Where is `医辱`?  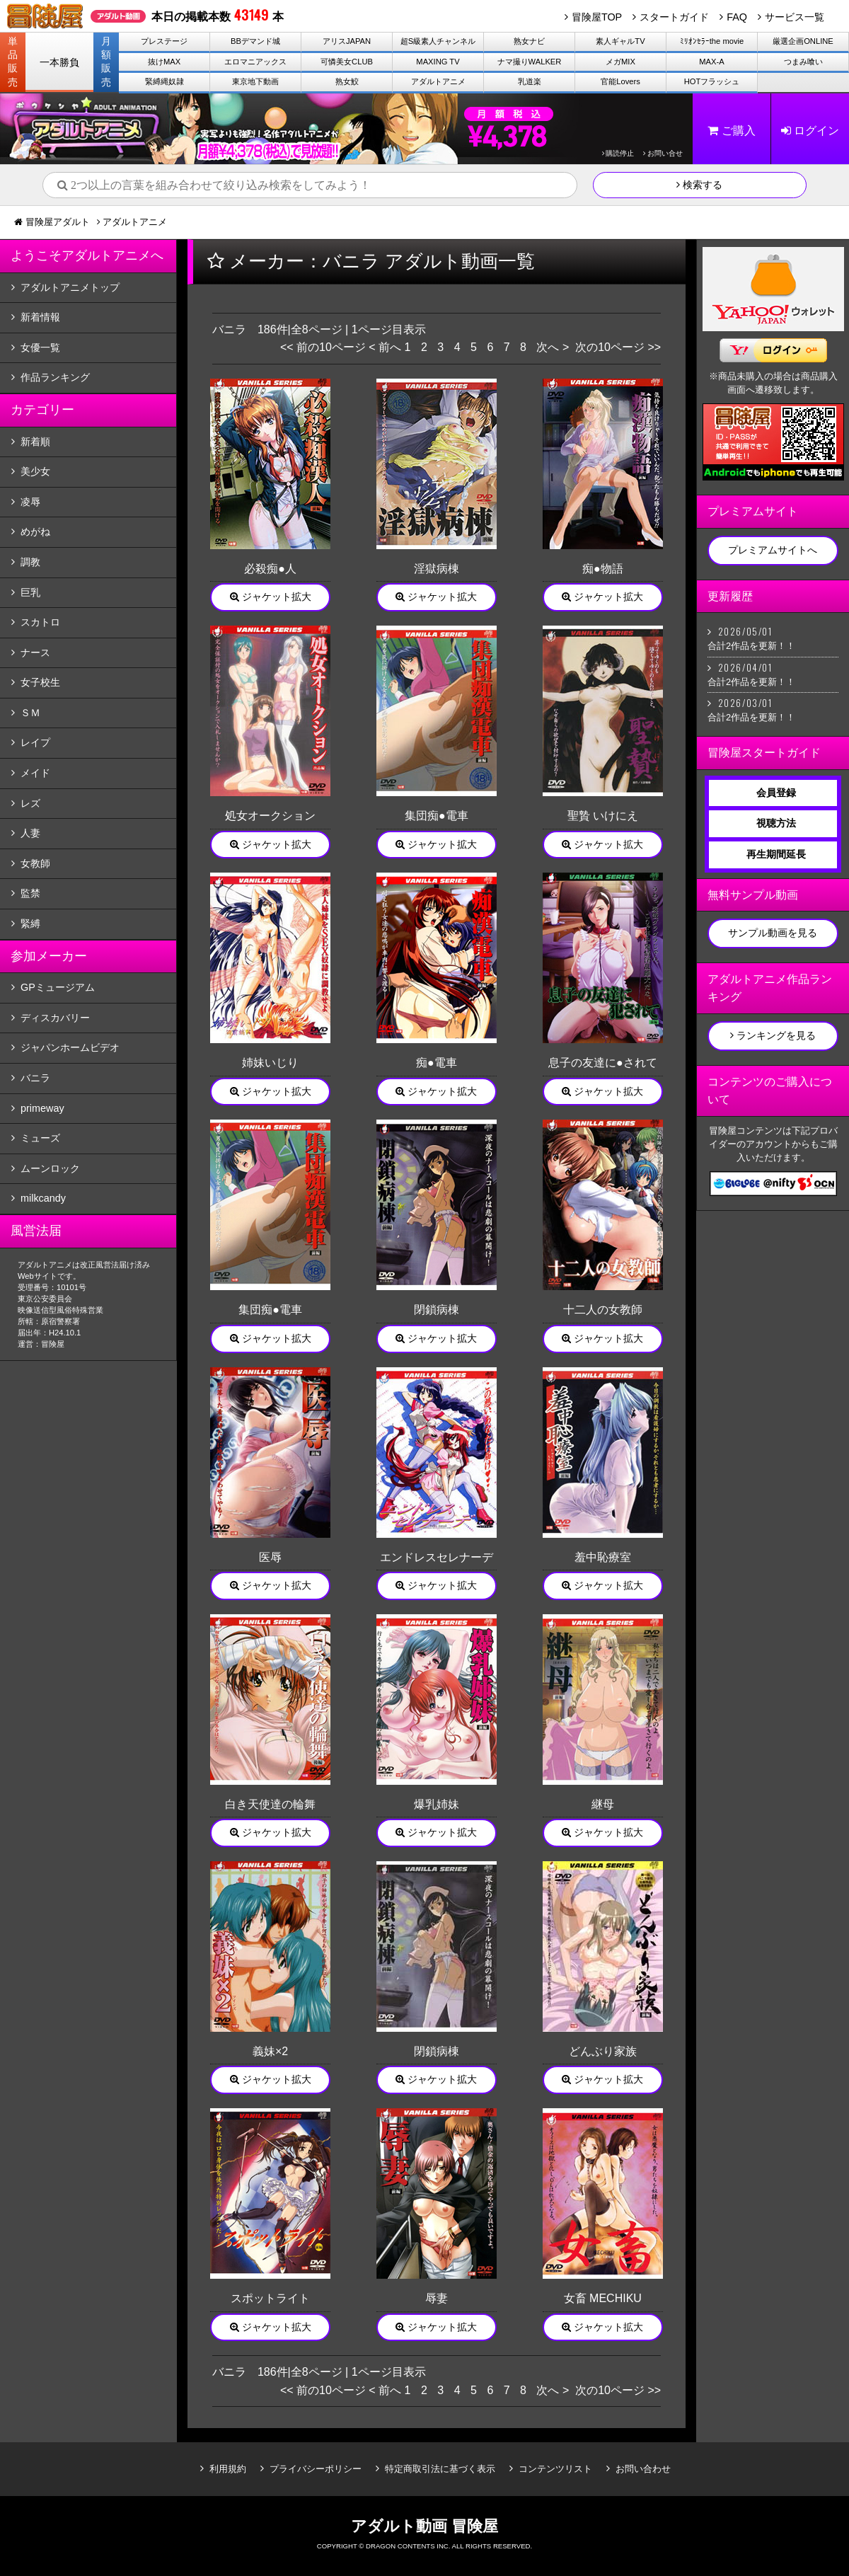 医辱 is located at coordinates (270, 1557).